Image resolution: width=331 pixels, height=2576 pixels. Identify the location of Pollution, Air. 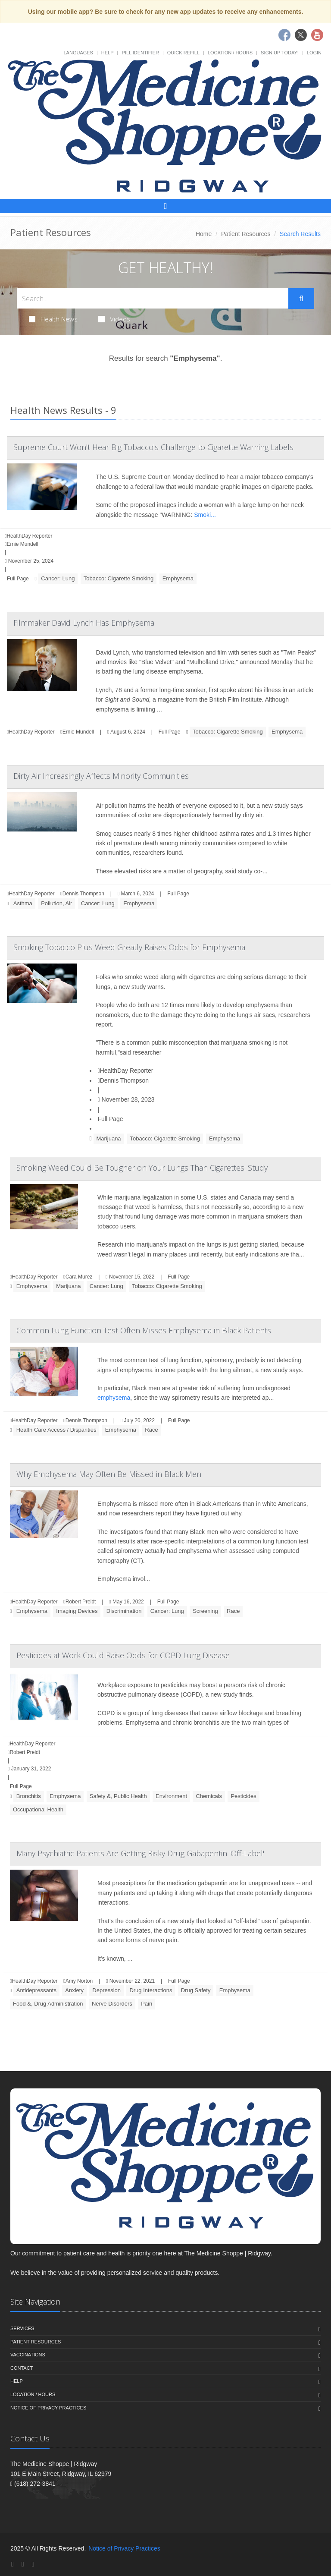
(56, 903).